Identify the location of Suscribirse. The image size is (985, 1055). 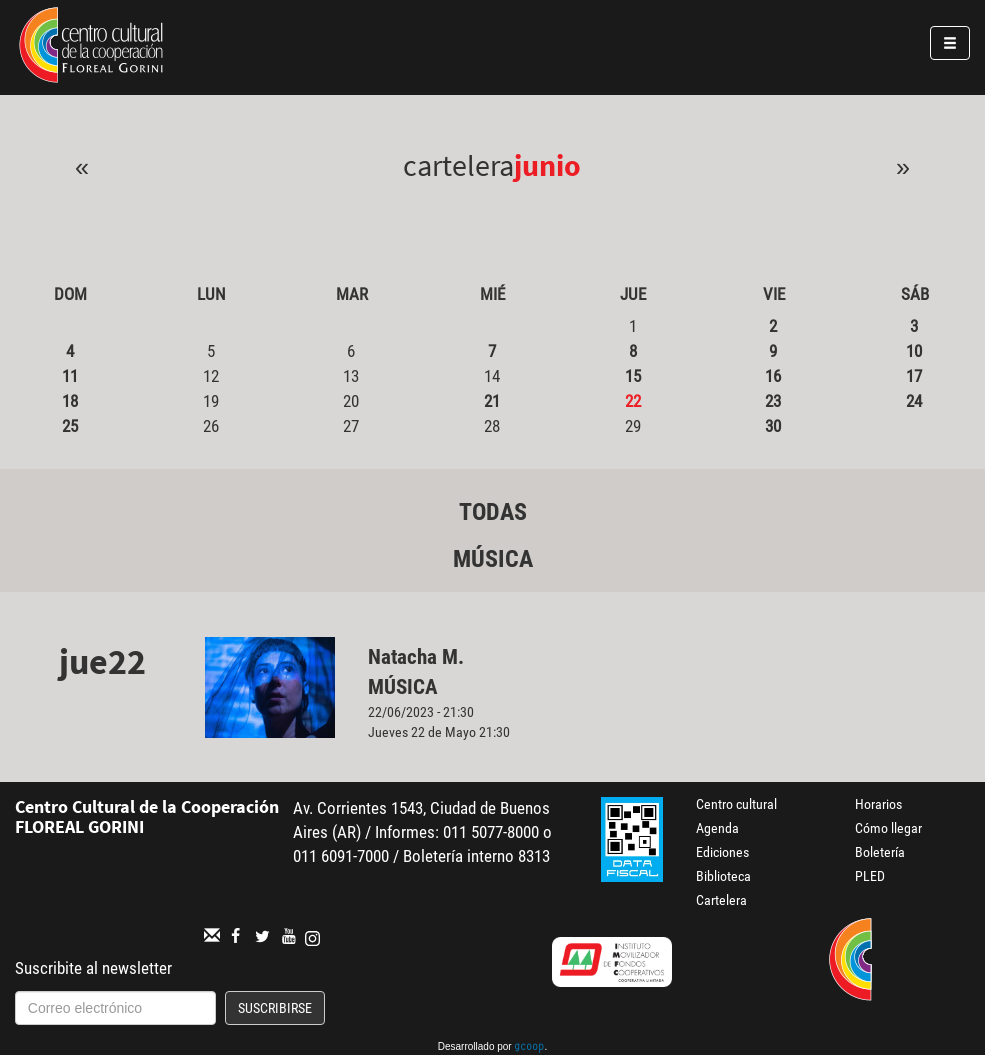
(275, 1008).